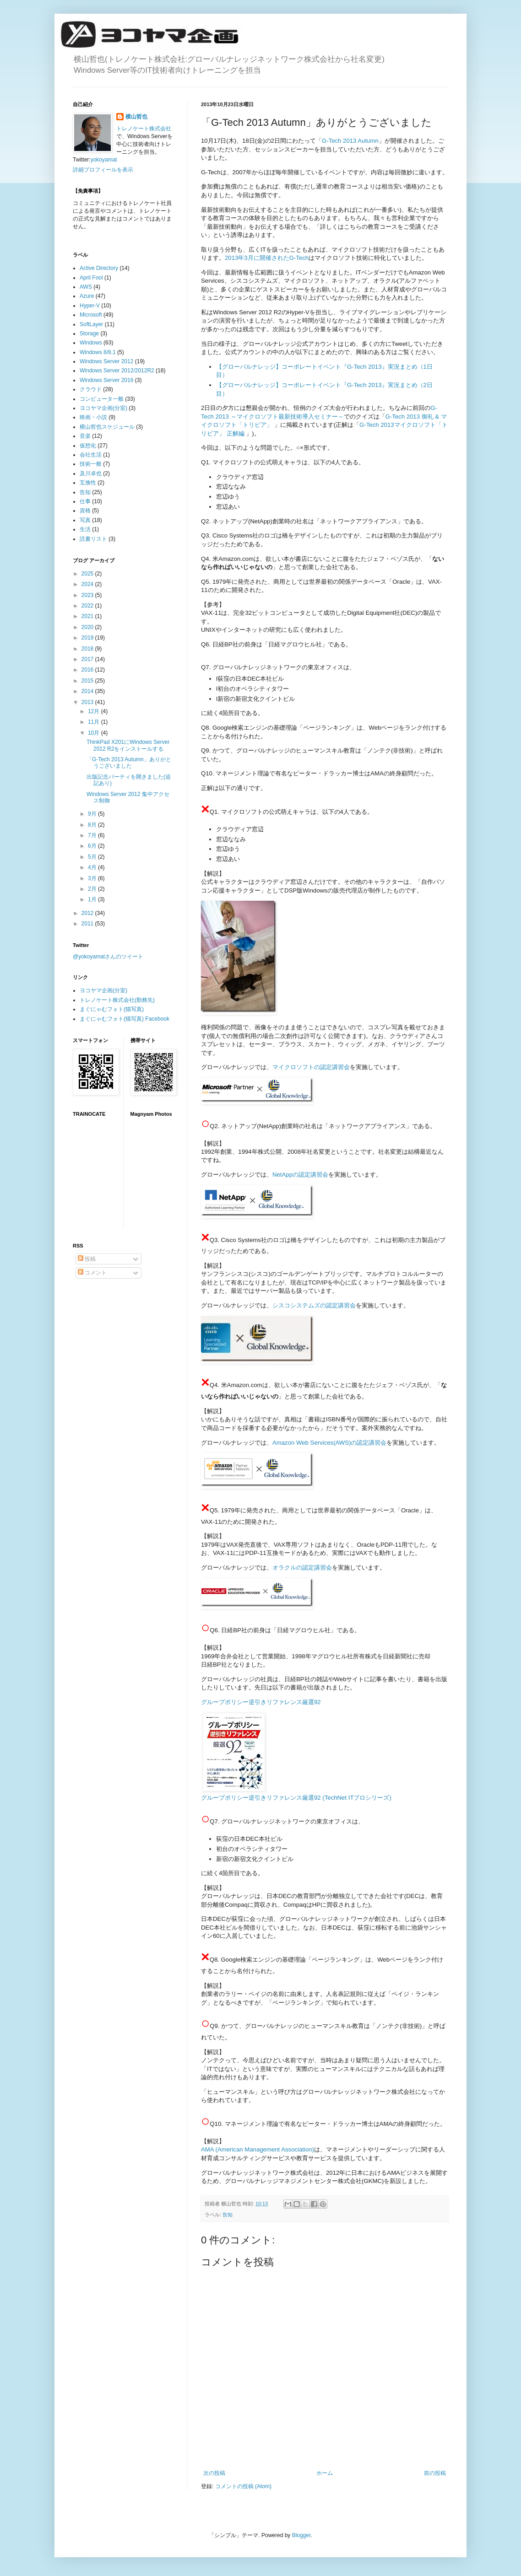 The image size is (521, 2576). What do you see at coordinates (94, 722) in the screenshot?
I see `11月` at bounding box center [94, 722].